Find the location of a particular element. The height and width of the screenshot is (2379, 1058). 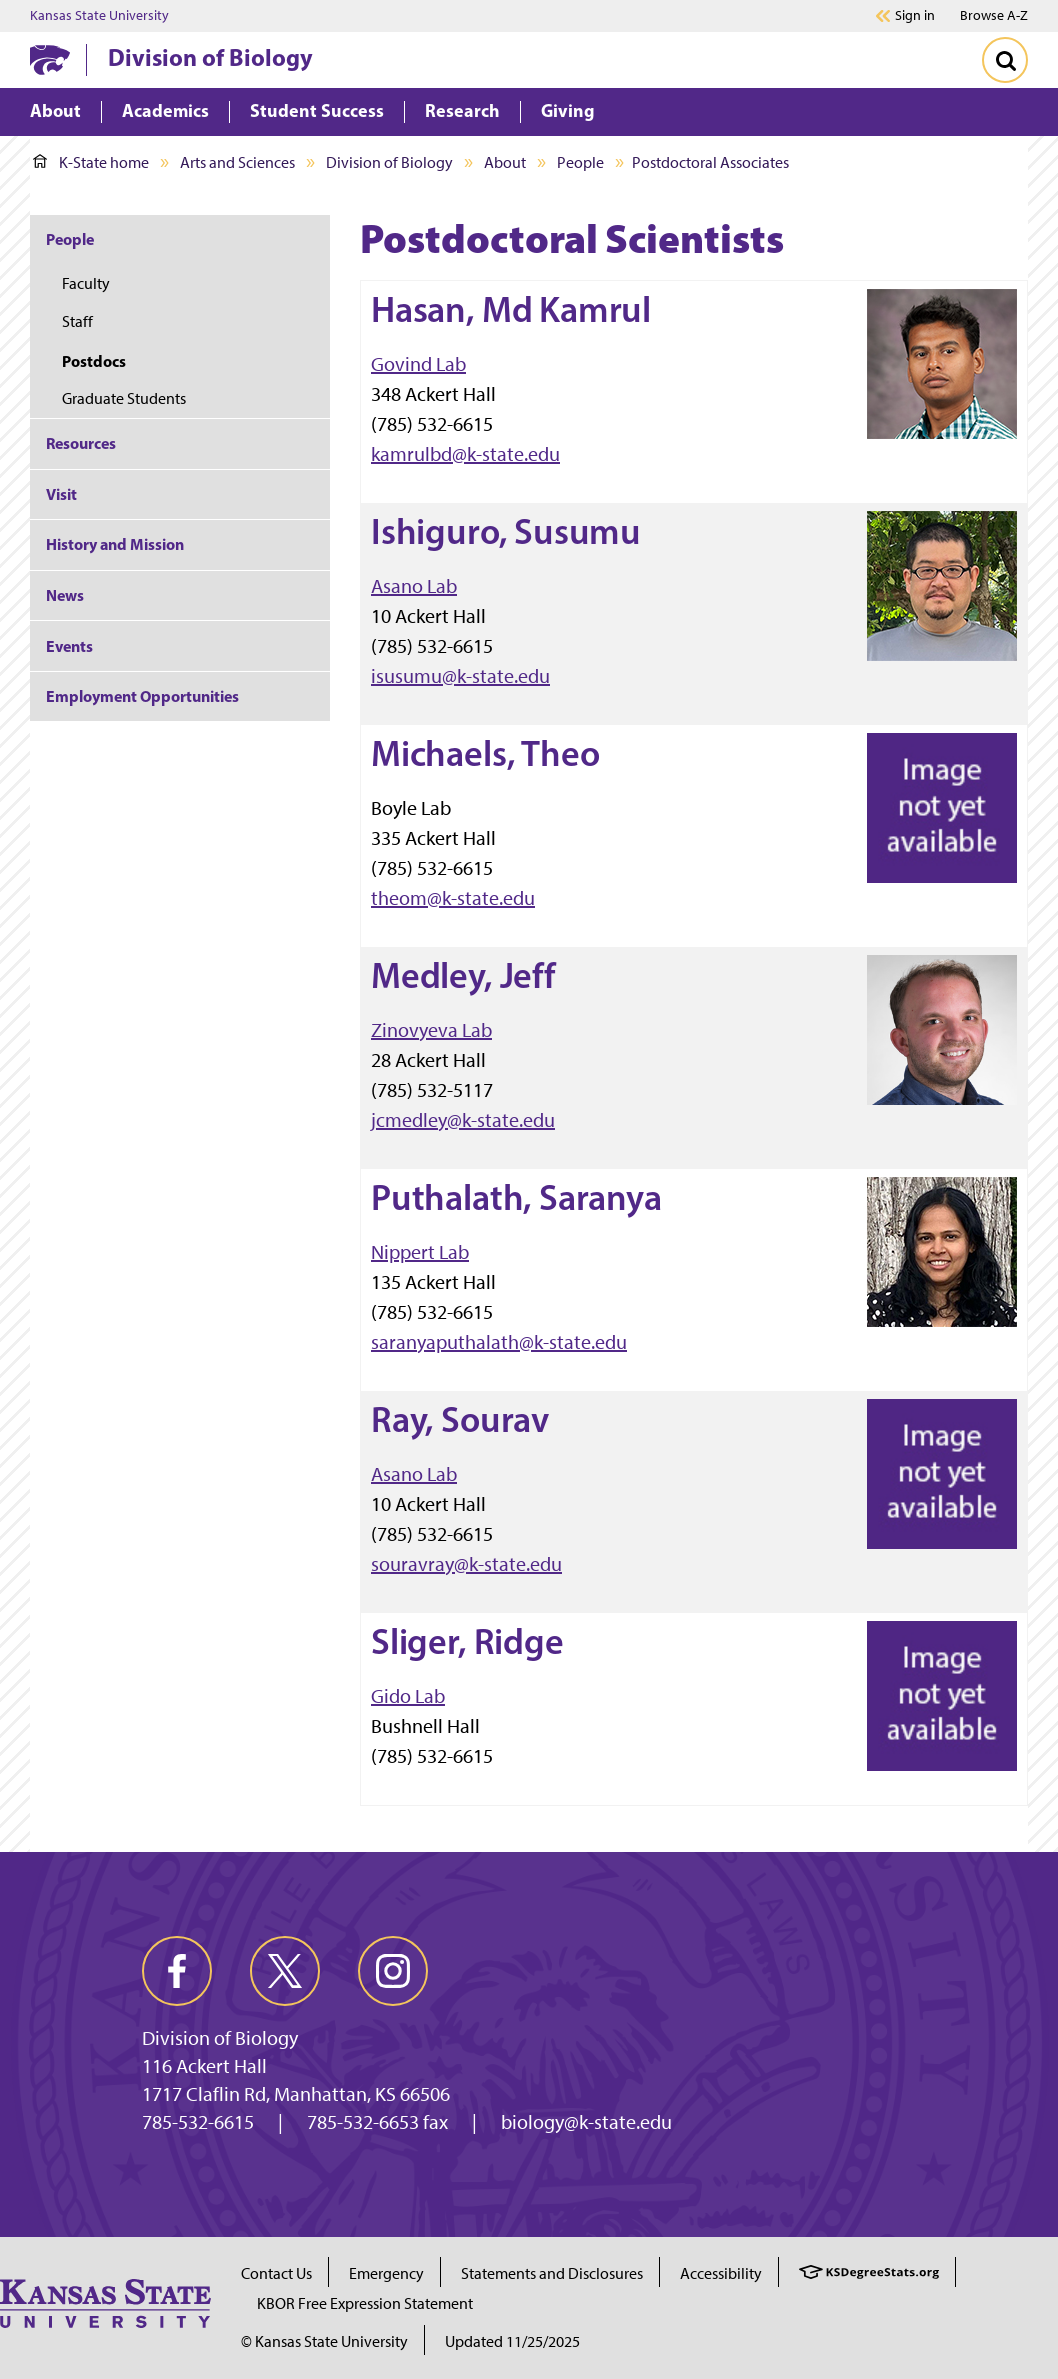

History and Mission is located at coordinates (115, 544).